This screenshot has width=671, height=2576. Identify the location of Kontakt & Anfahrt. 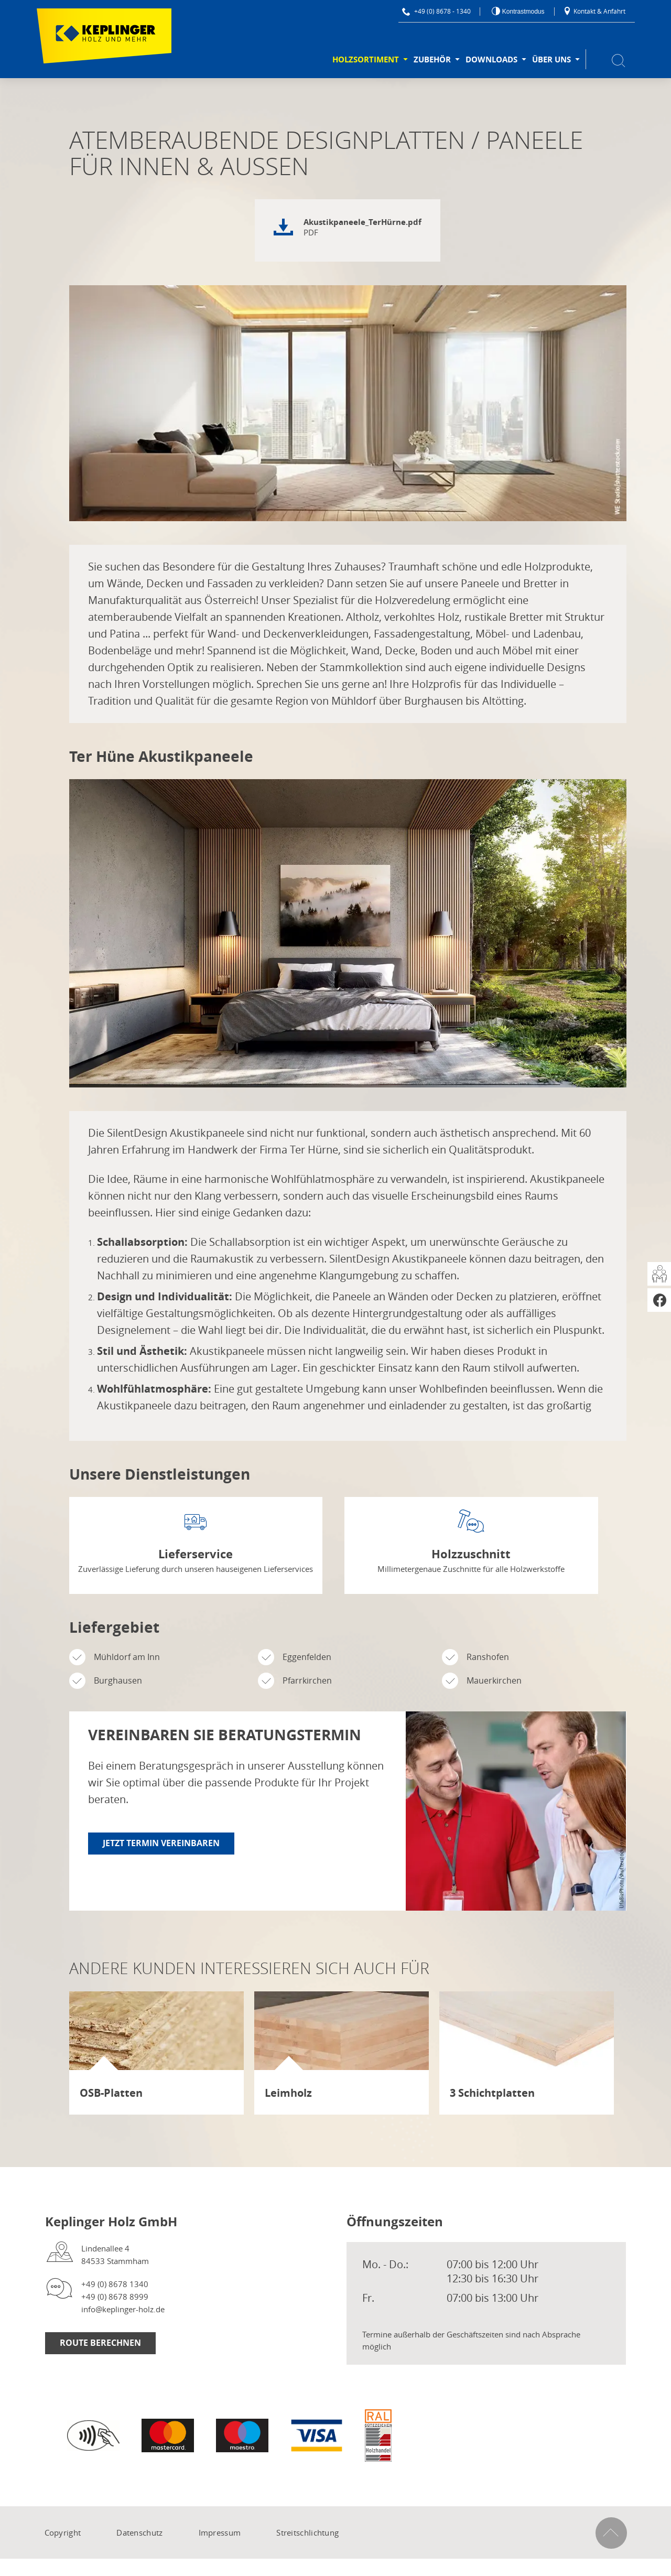
(594, 11).